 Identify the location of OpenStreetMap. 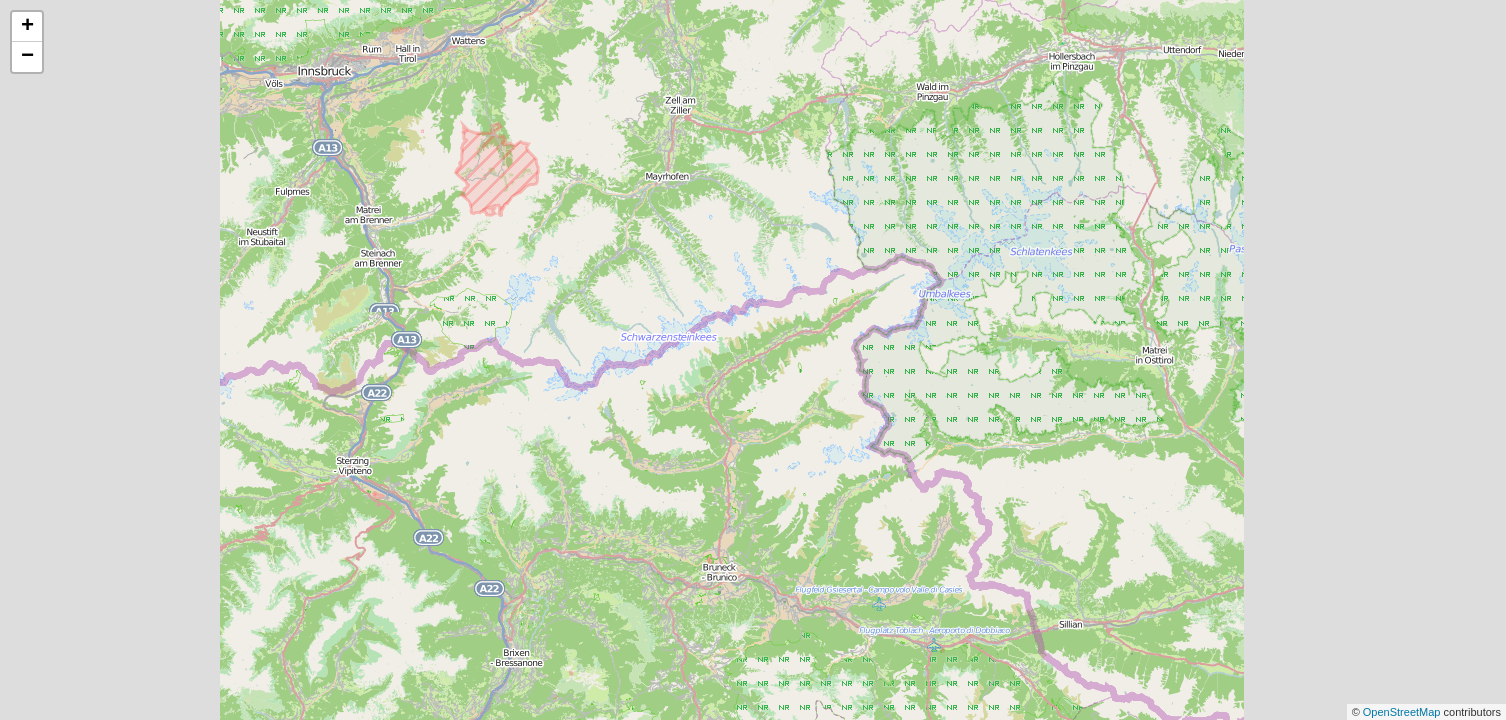
(1403, 712).